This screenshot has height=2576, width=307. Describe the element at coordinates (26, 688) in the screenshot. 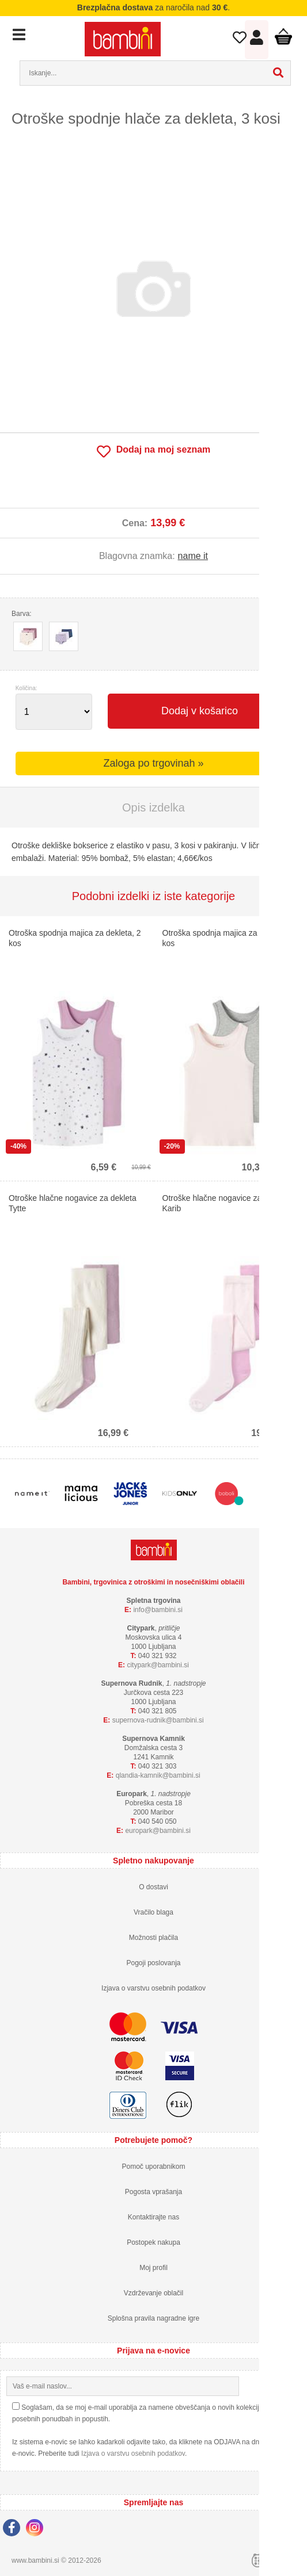

I see `Količina:` at that location.